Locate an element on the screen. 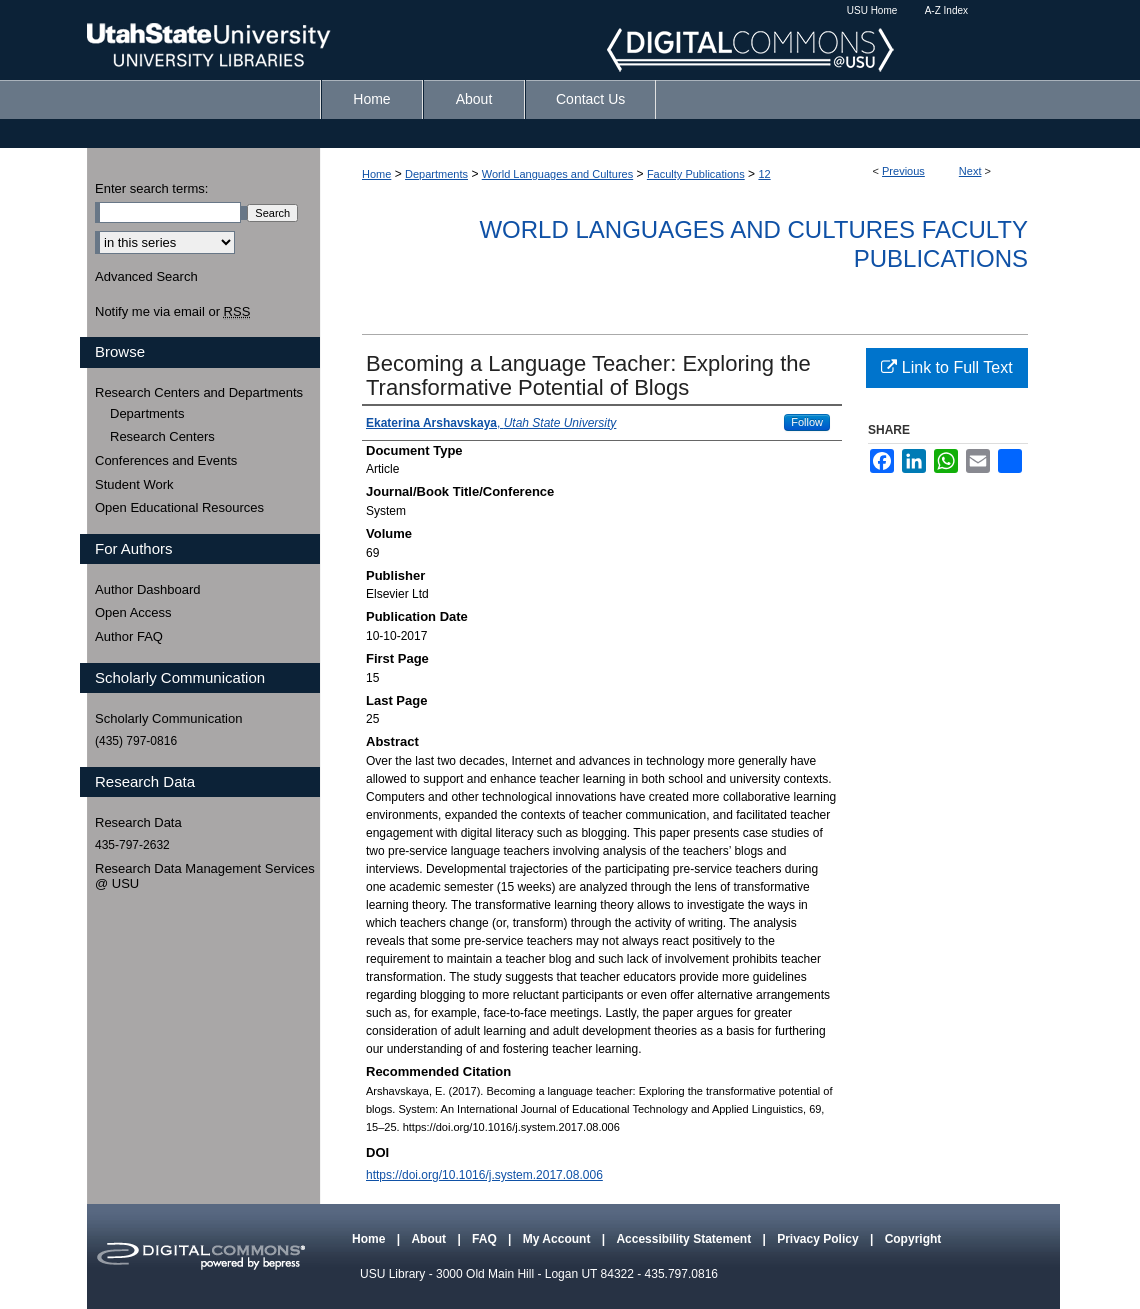 The width and height of the screenshot is (1140, 1309). Research Centers and Departments is located at coordinates (199, 392).